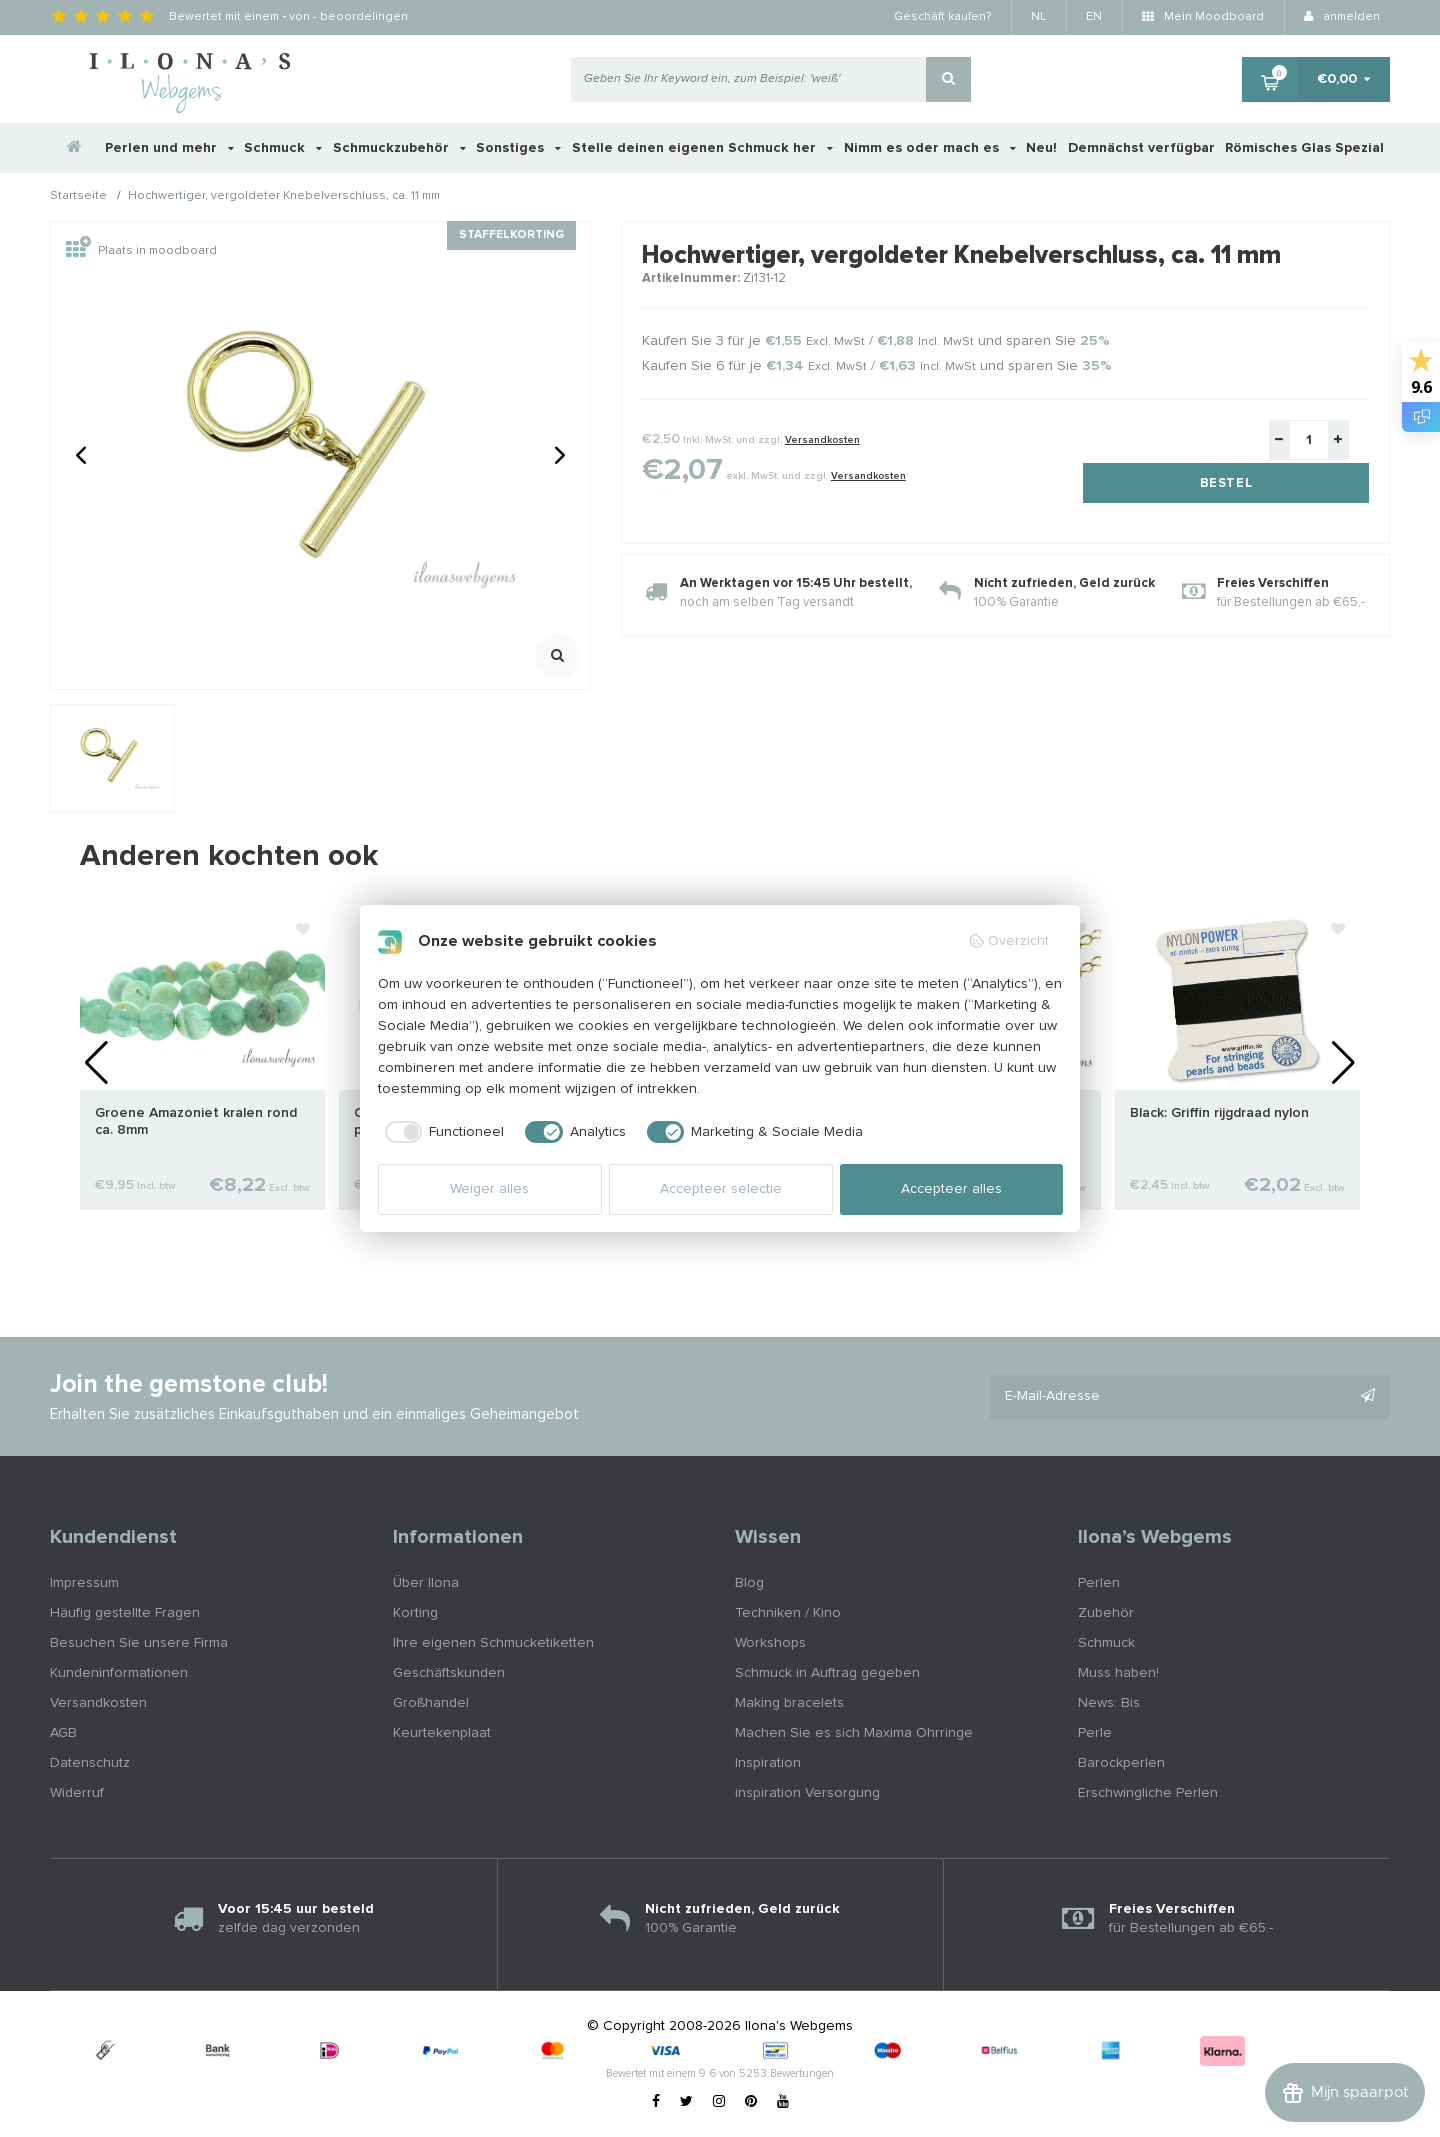 This screenshot has height=2137, width=1440. I want to click on inspiration Versorgung, so click(807, 1793).